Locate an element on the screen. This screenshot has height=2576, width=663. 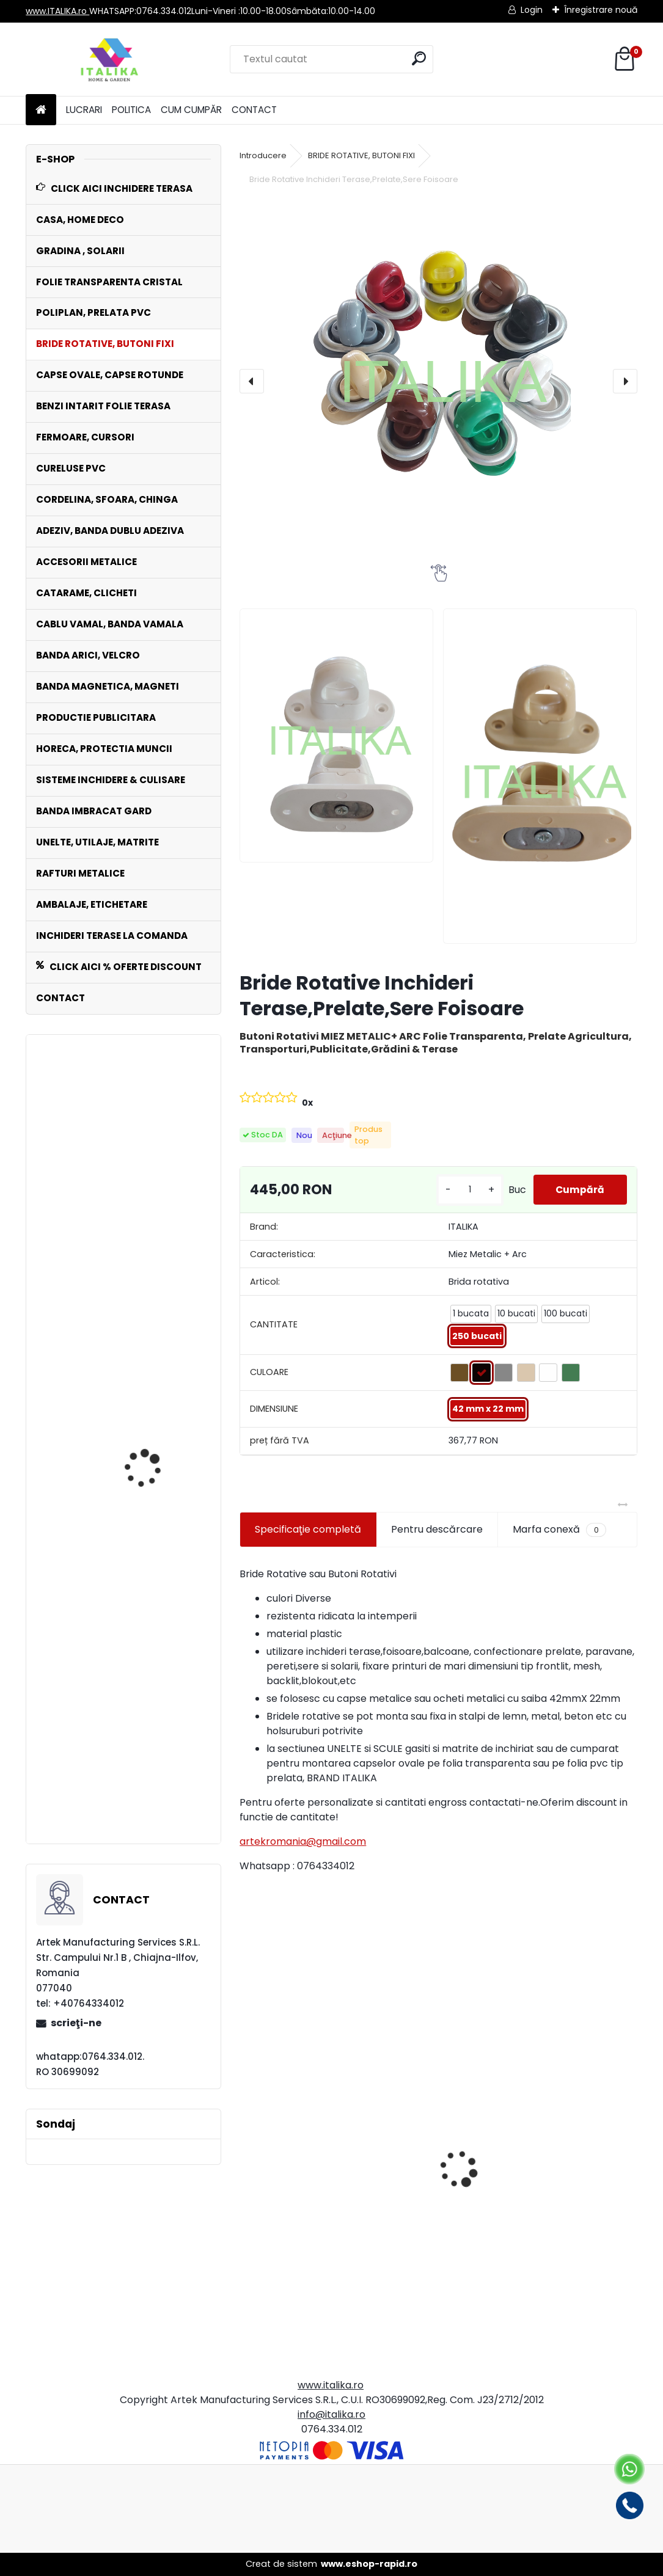
Marfa conexă is located at coordinates (559, 1529).